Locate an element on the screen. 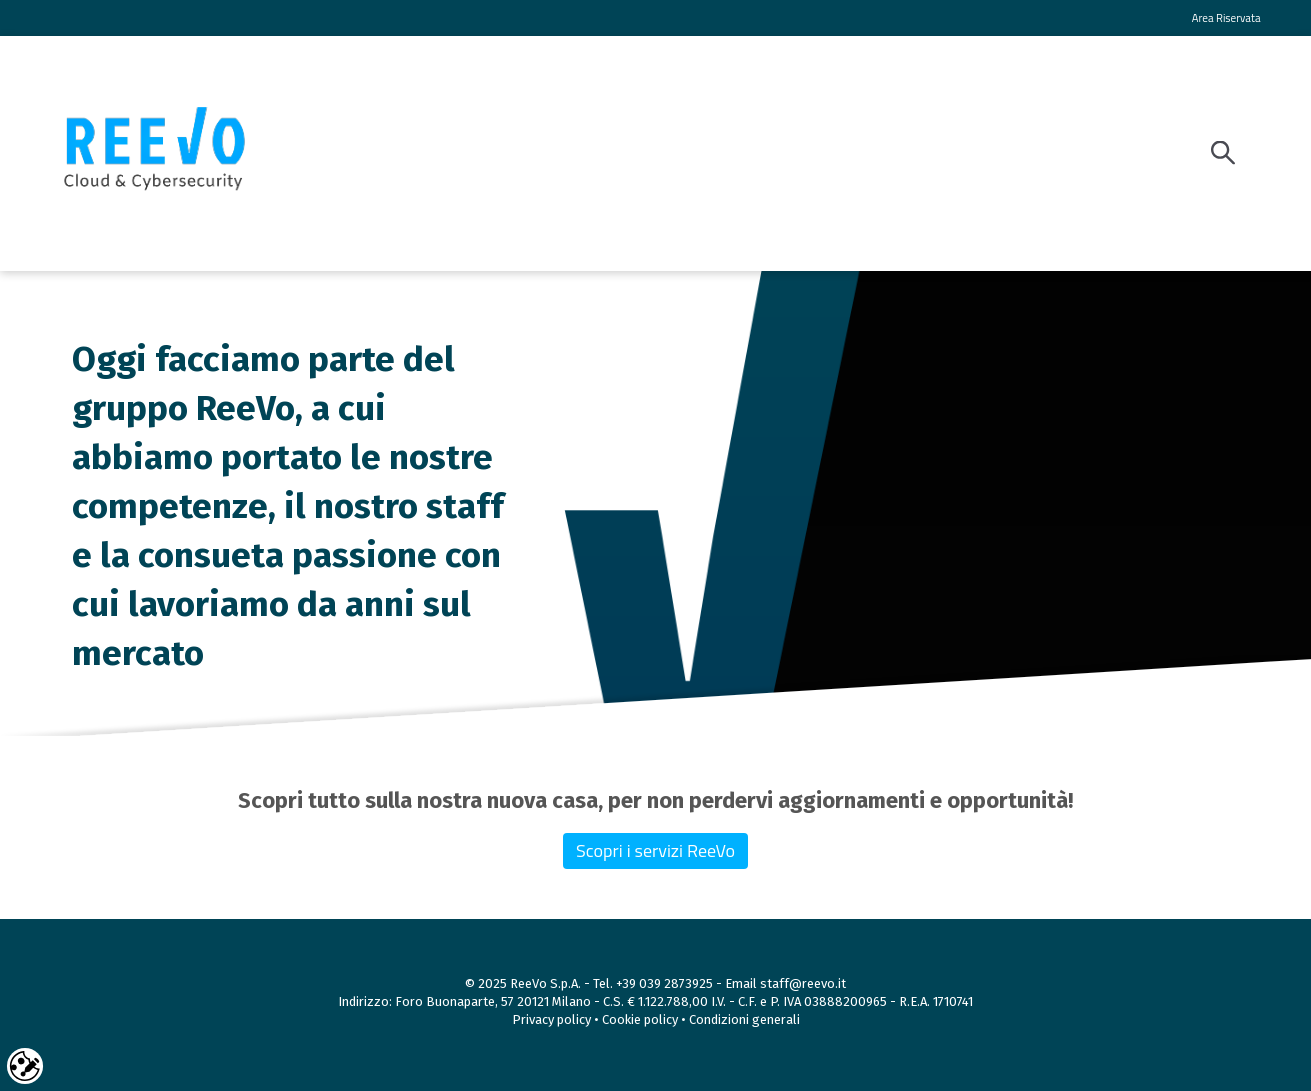  Scopri i servizi ReeVo is located at coordinates (655, 850).